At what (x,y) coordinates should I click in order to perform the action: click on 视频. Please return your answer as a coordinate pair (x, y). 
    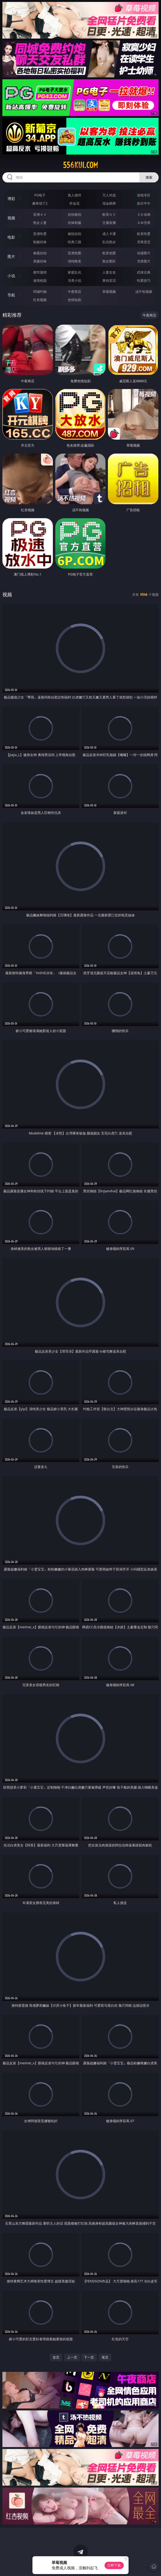
    Looking at the image, I should click on (11, 218).